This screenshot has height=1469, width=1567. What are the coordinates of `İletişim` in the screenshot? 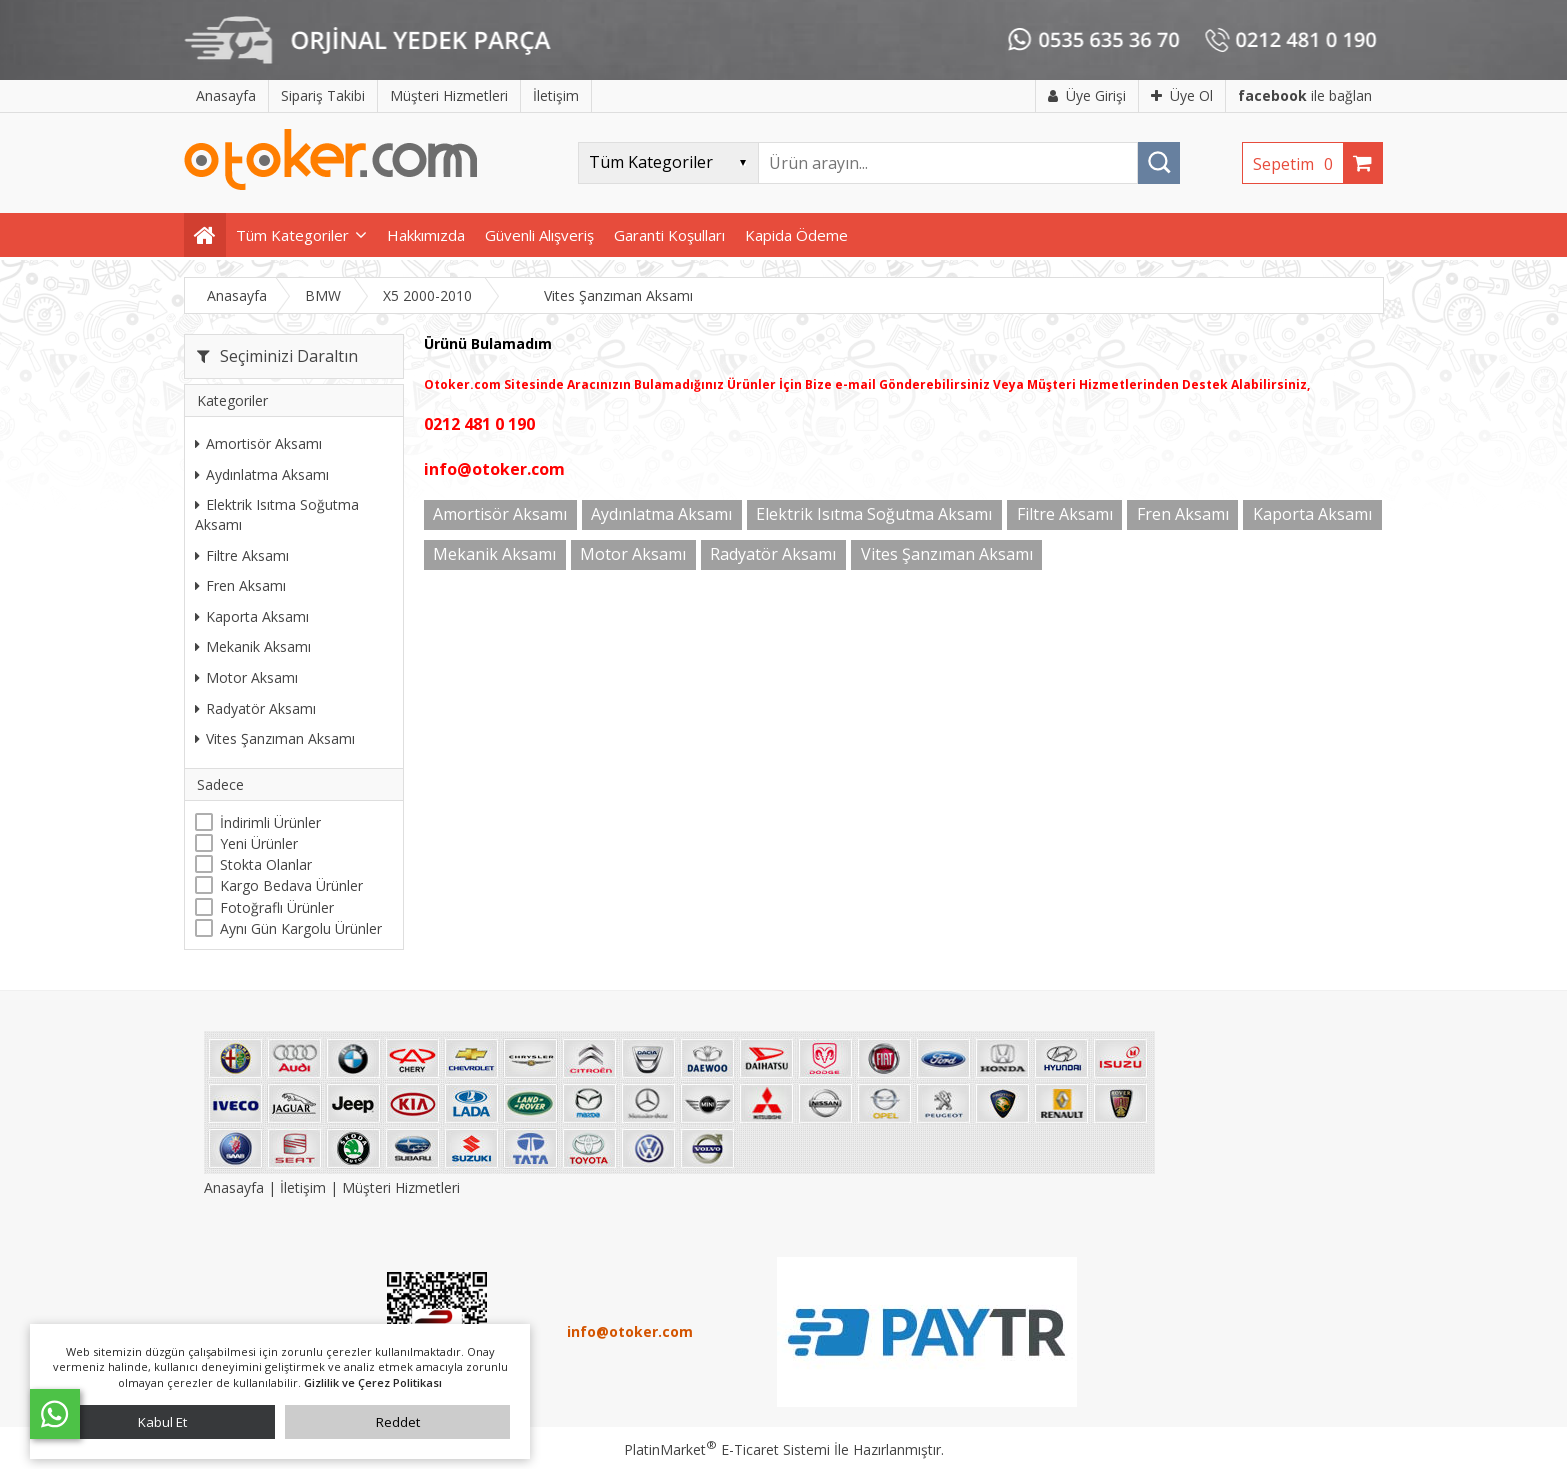 It's located at (303, 1187).